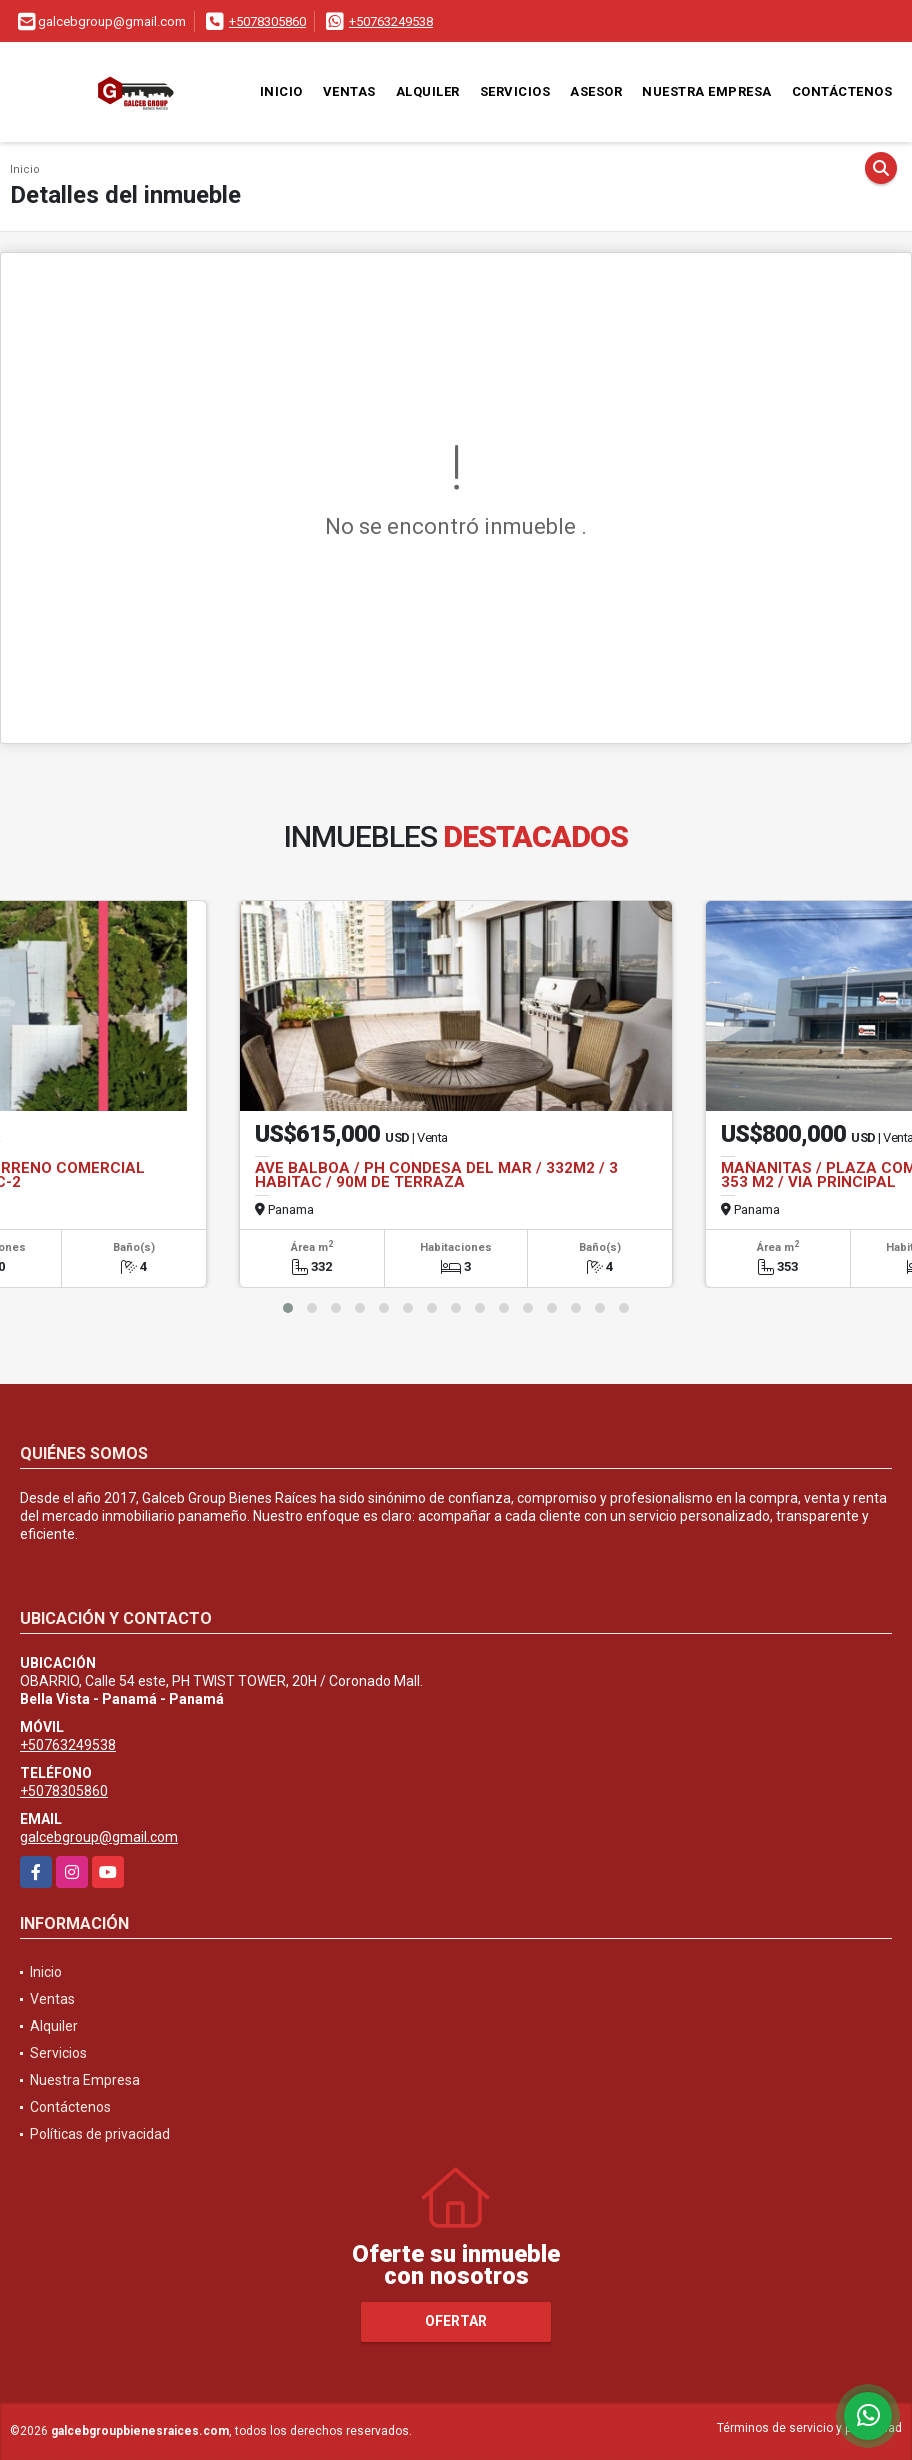  I want to click on Asesor, so click(596, 91).